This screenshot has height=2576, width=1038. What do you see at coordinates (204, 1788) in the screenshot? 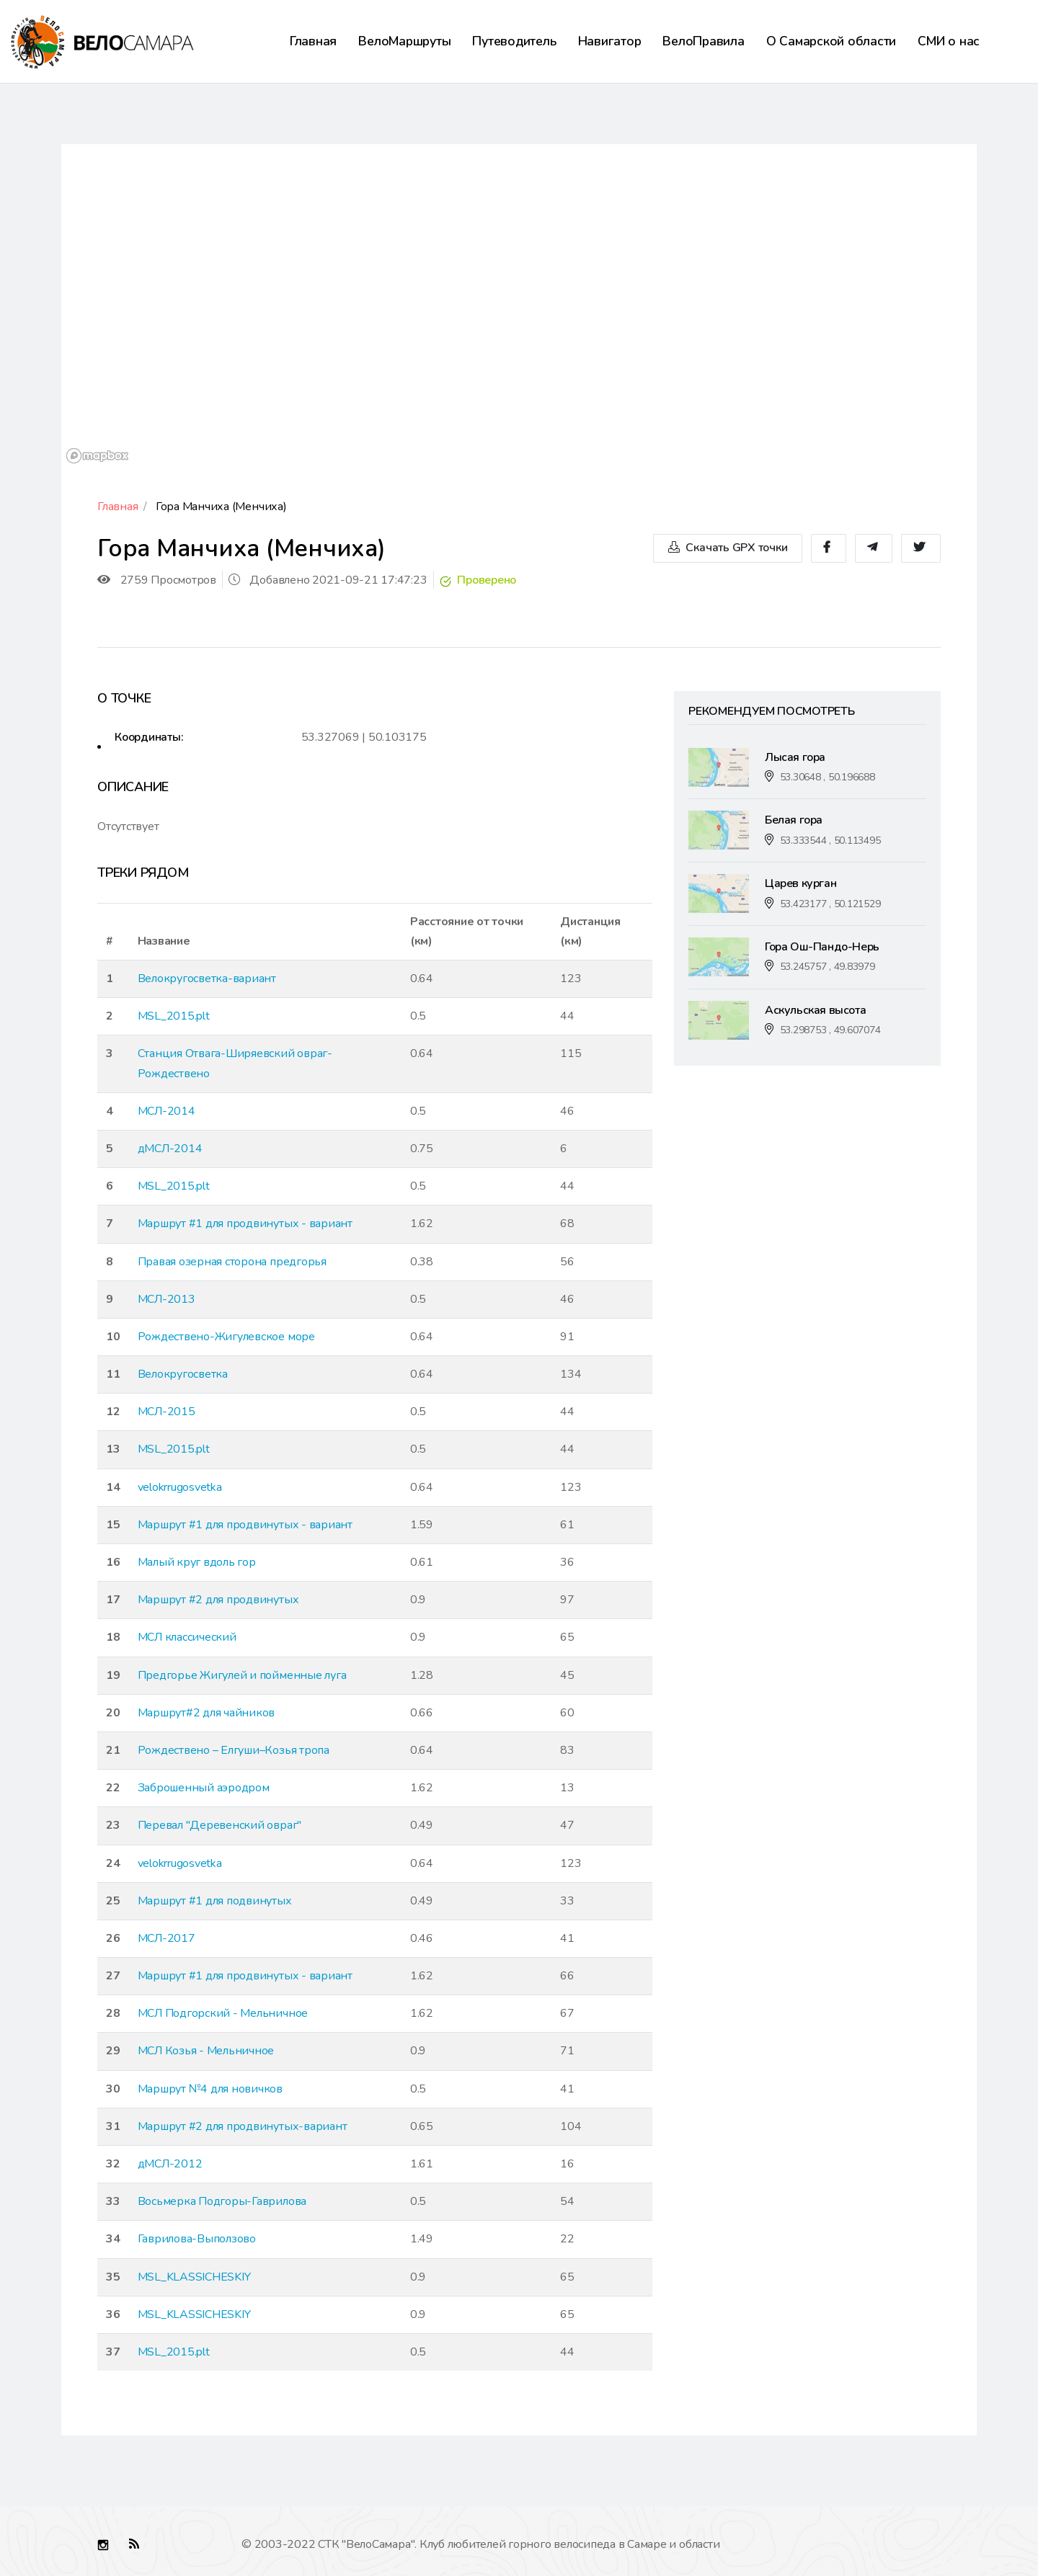
I see `Заброшенный аэродром` at bounding box center [204, 1788].